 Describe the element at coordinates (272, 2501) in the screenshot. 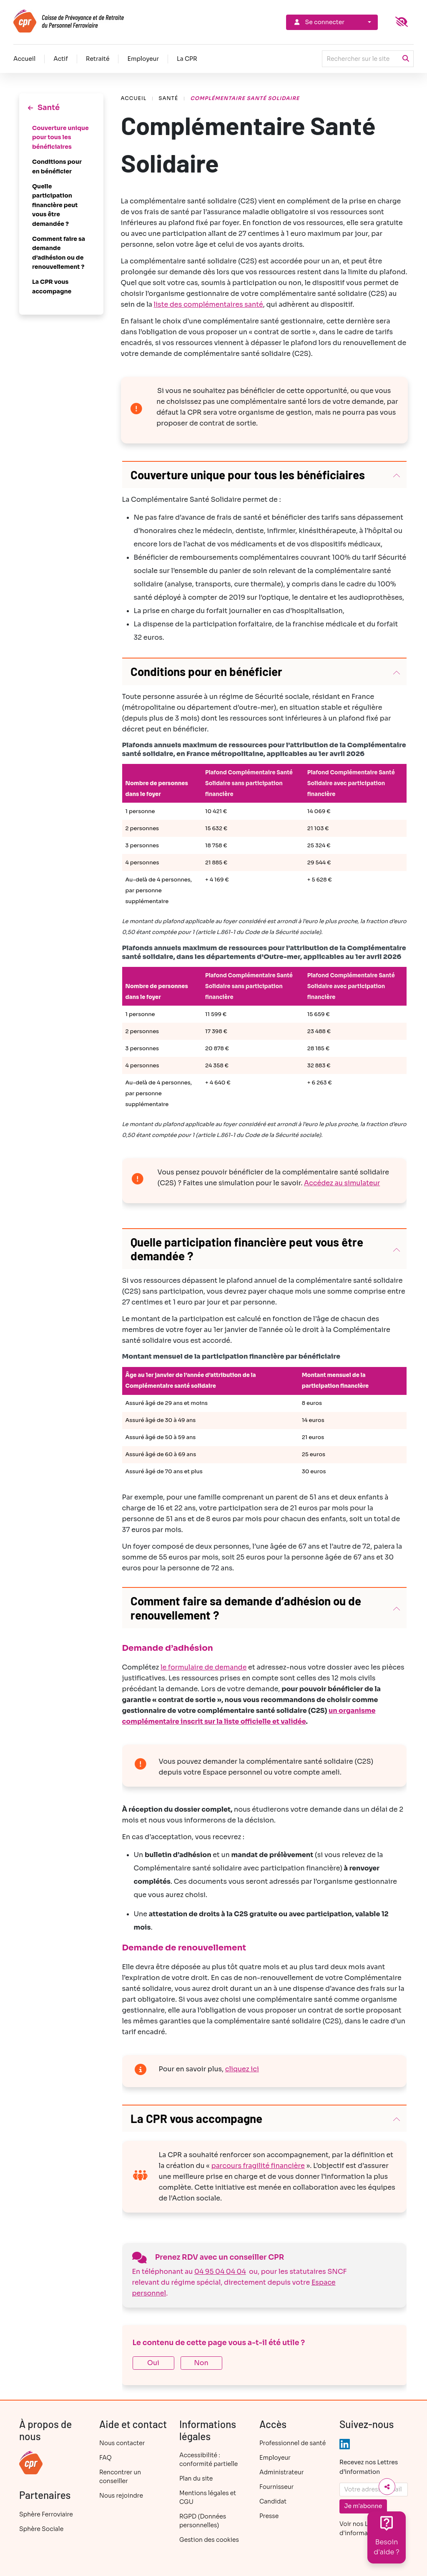

I see `Candidat` at that location.